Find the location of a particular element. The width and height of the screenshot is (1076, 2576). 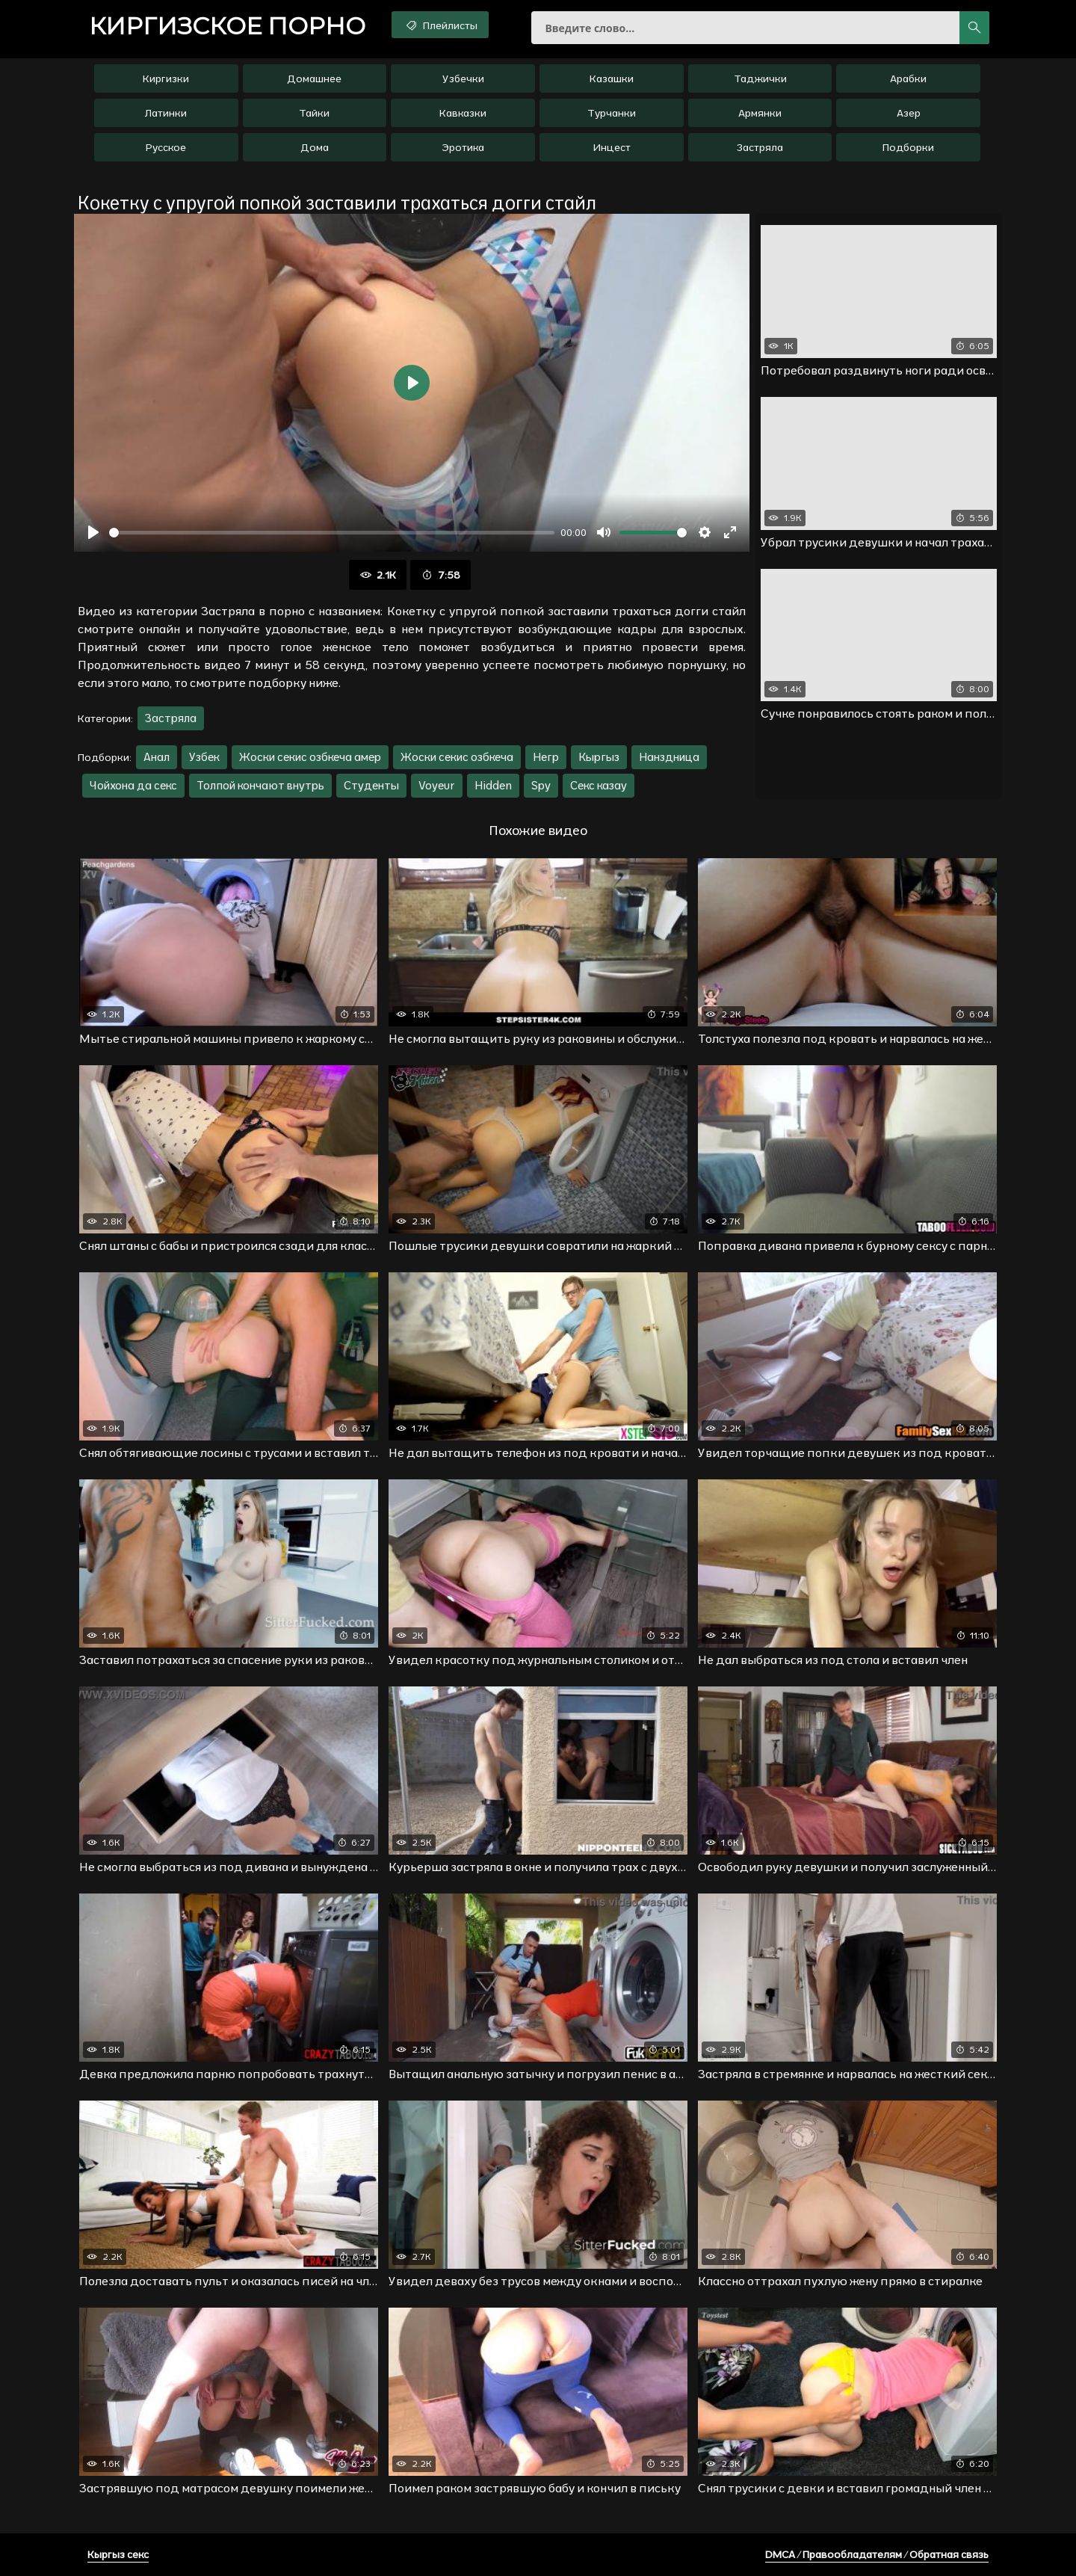

Армянки is located at coordinates (760, 113).